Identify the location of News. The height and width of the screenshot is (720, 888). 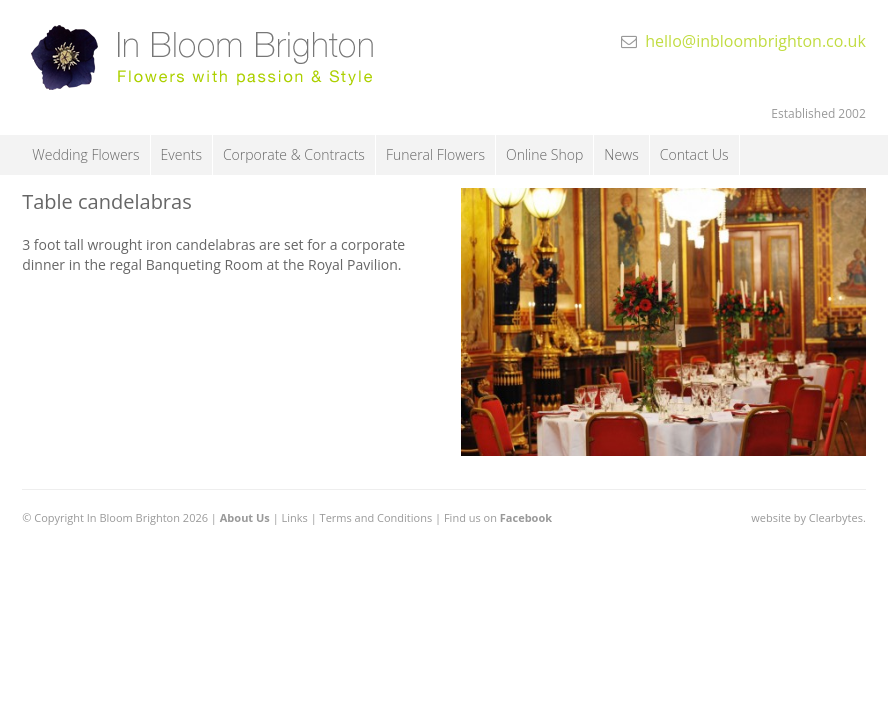
(621, 154).